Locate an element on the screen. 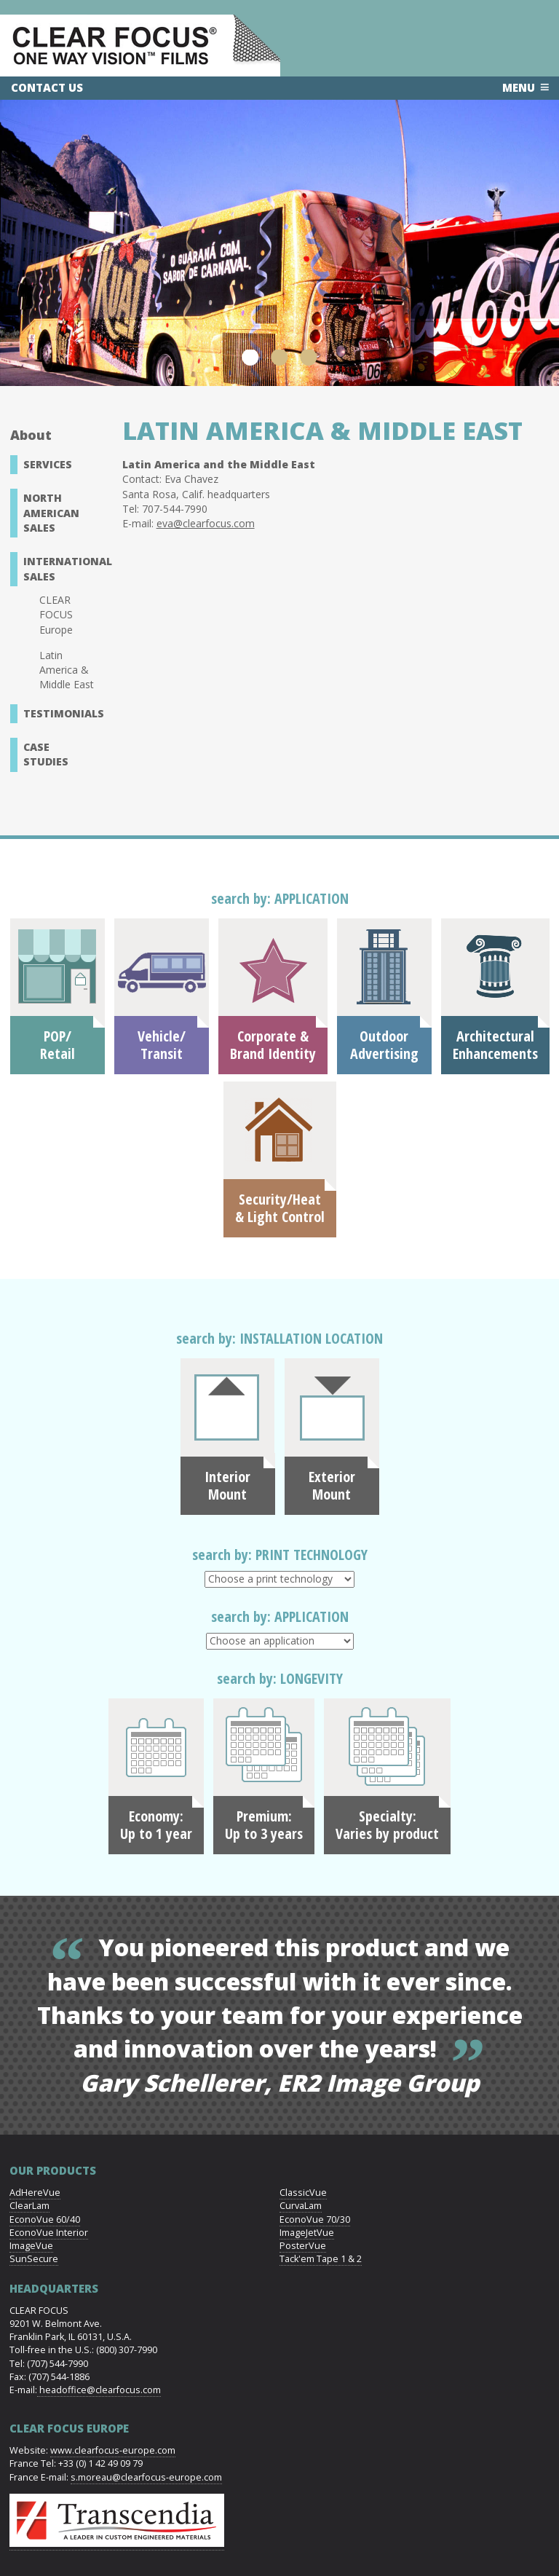 The width and height of the screenshot is (559, 2576). SunSecure is located at coordinates (33, 2259).